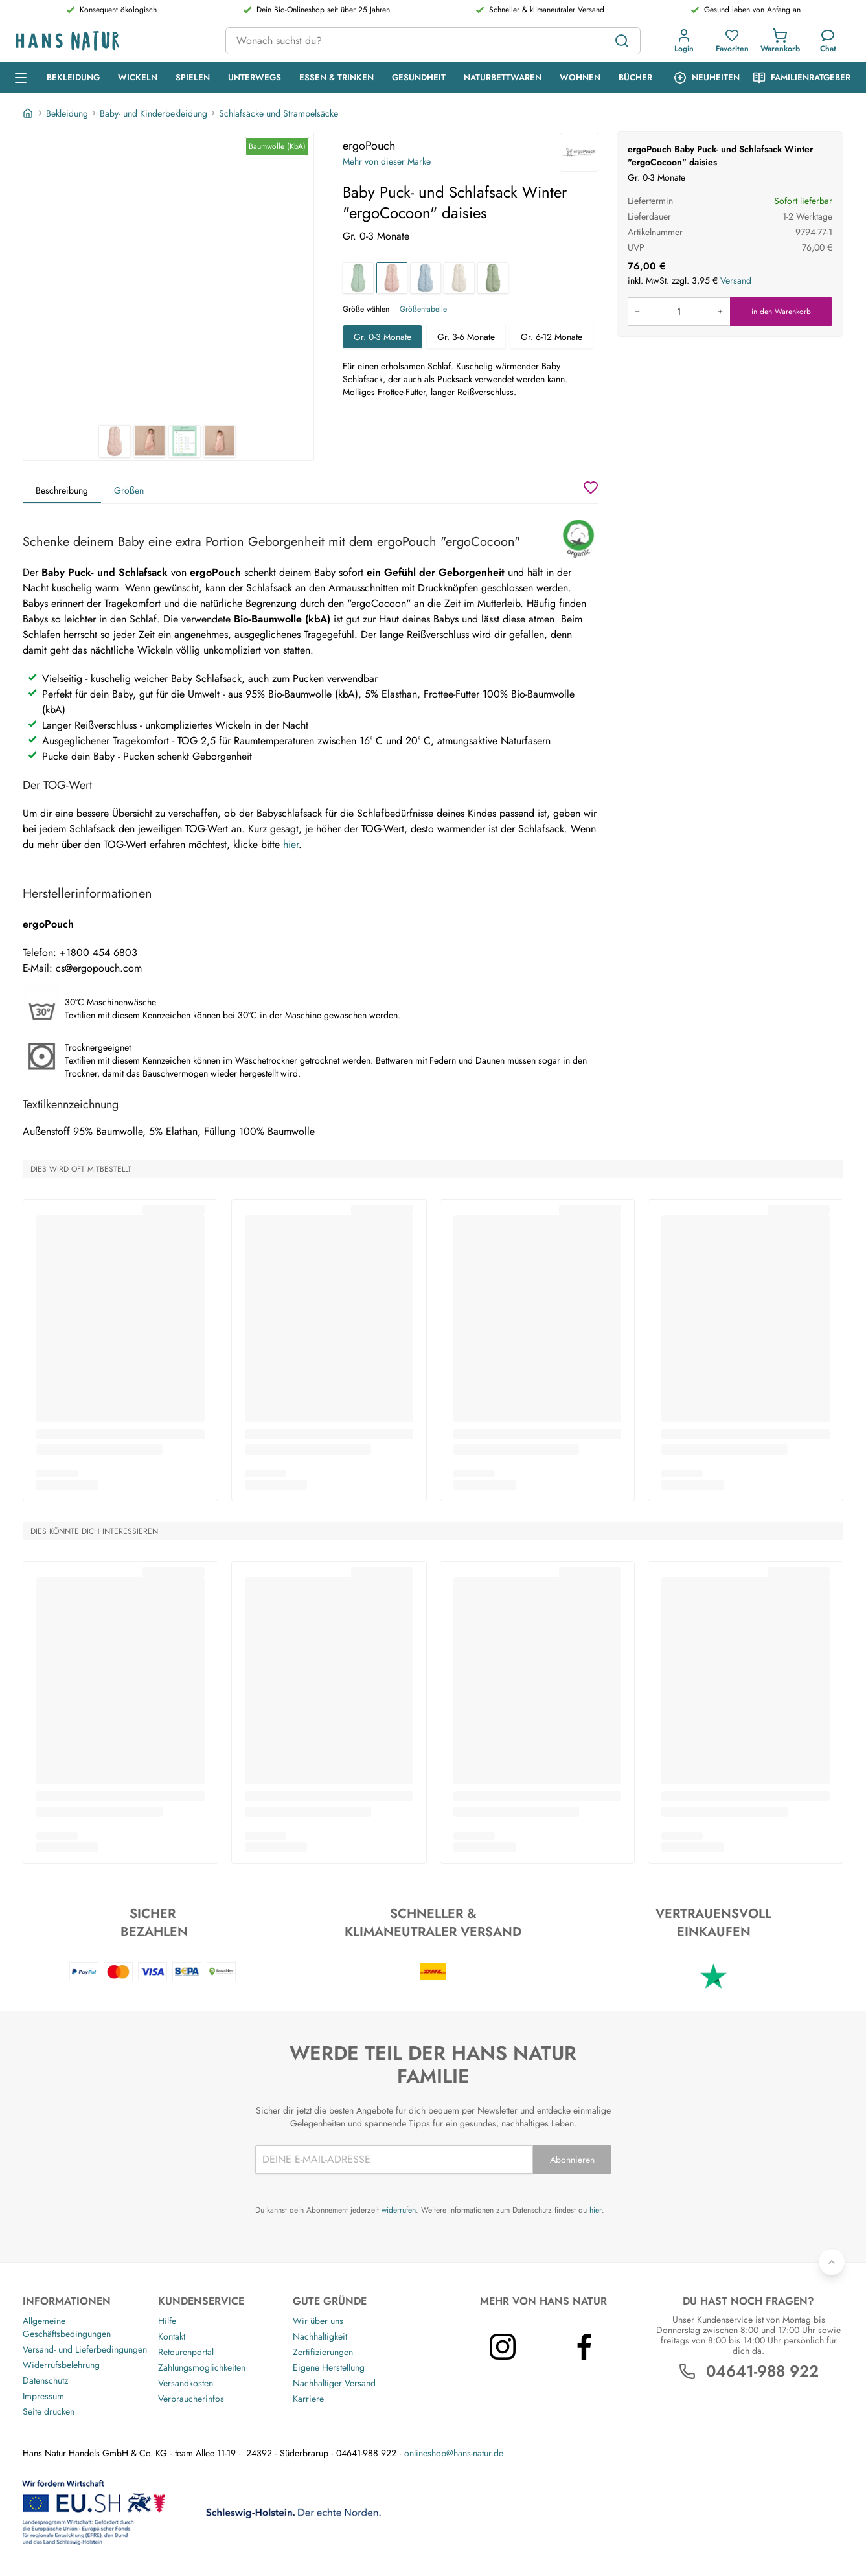 Image resolution: width=866 pixels, height=2576 pixels. What do you see at coordinates (318, 2320) in the screenshot?
I see `Wir über uns` at bounding box center [318, 2320].